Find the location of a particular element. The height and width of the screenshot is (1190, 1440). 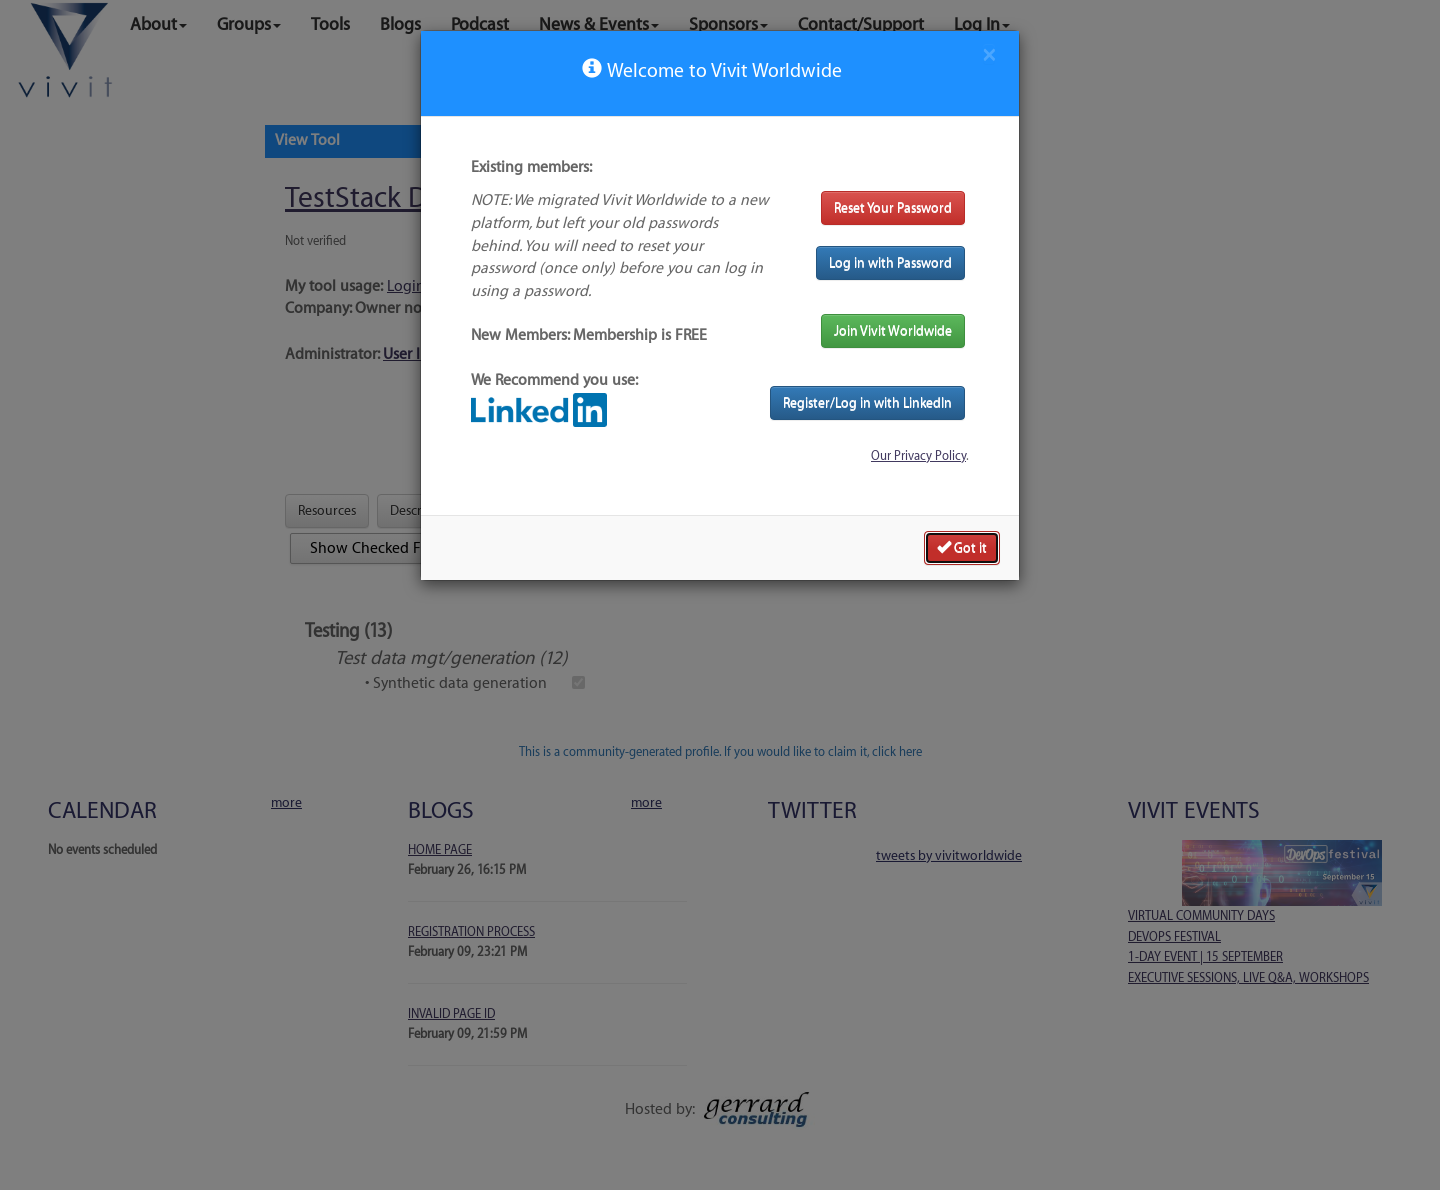

Reset Your Password is located at coordinates (893, 207).